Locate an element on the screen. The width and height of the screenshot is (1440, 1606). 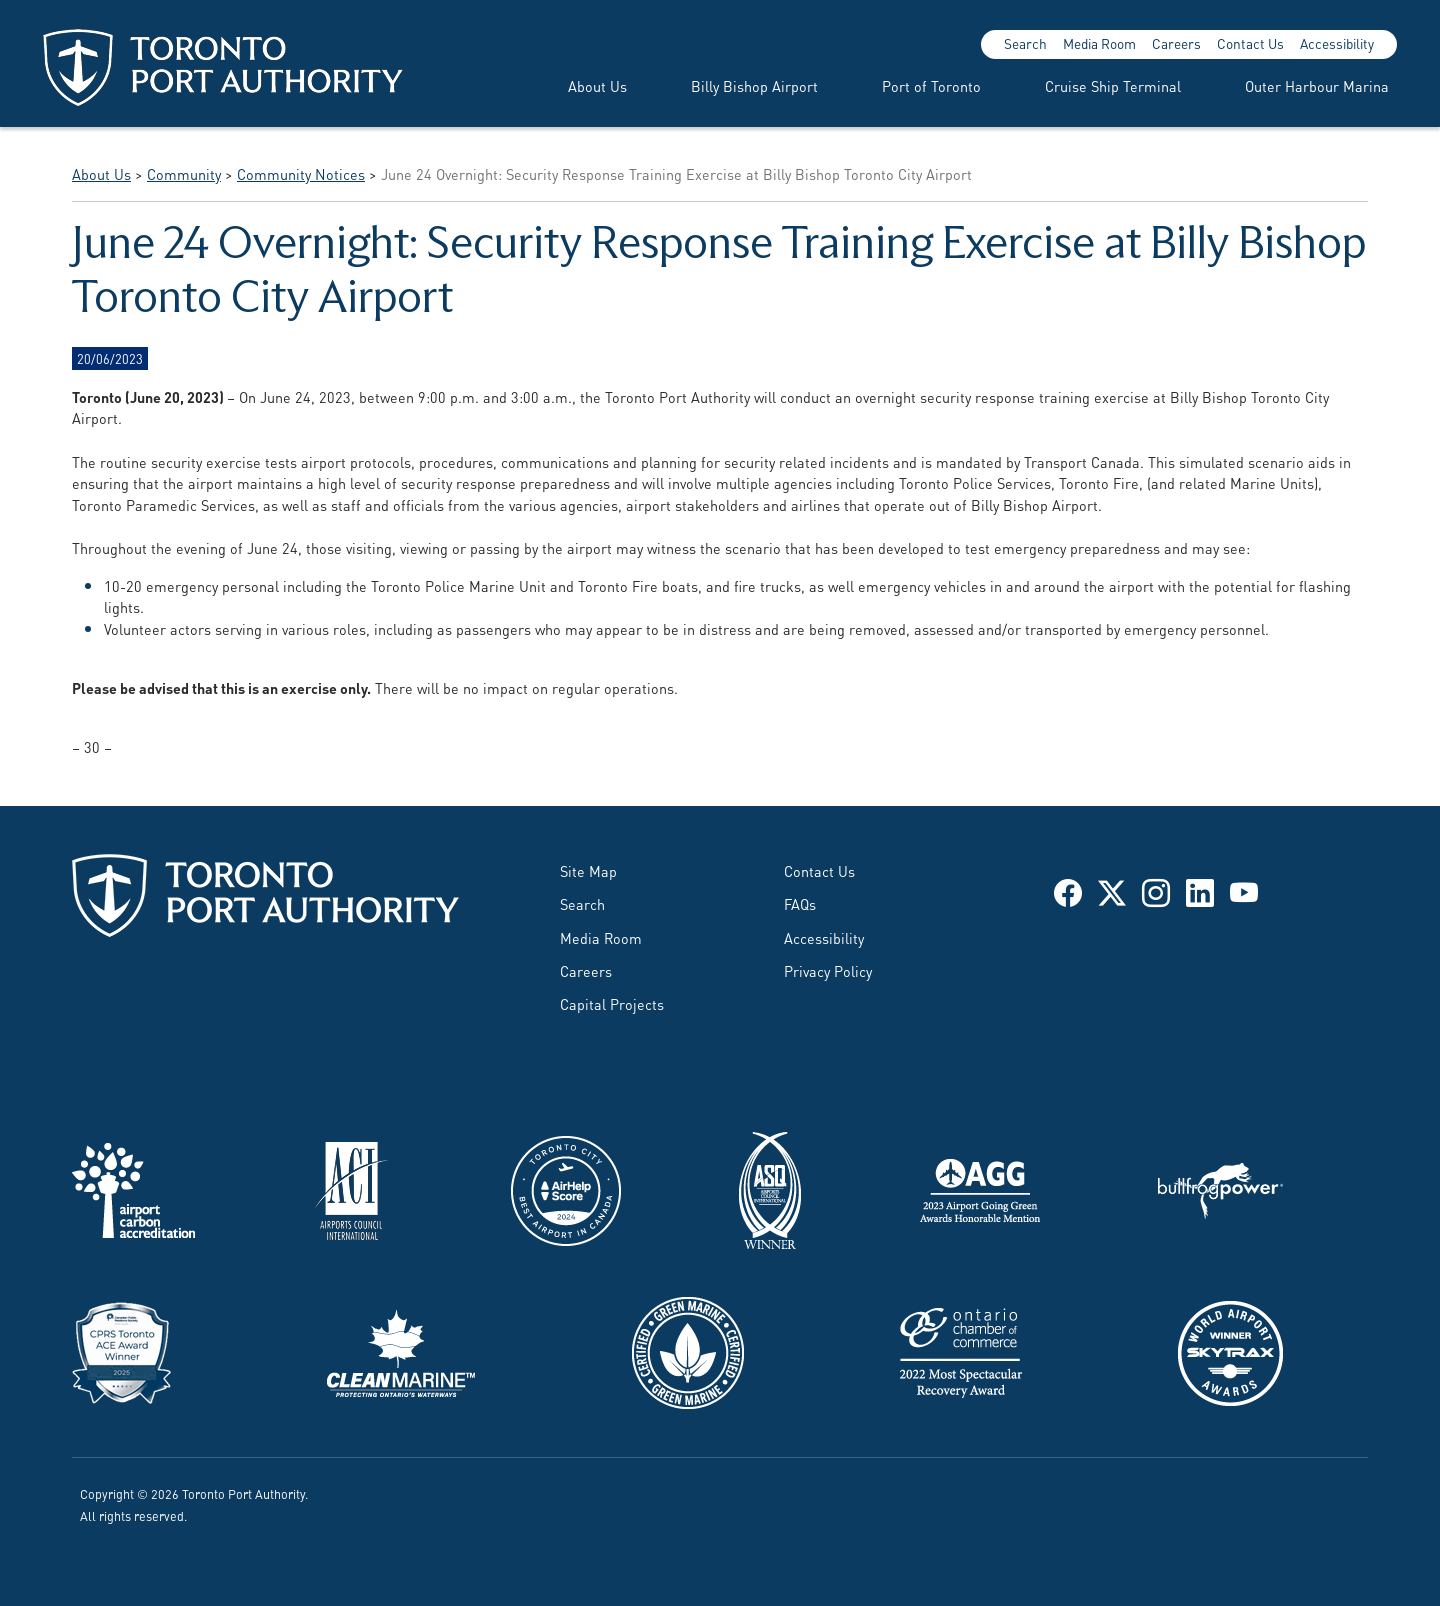
Contact Us is located at coordinates (1250, 43).